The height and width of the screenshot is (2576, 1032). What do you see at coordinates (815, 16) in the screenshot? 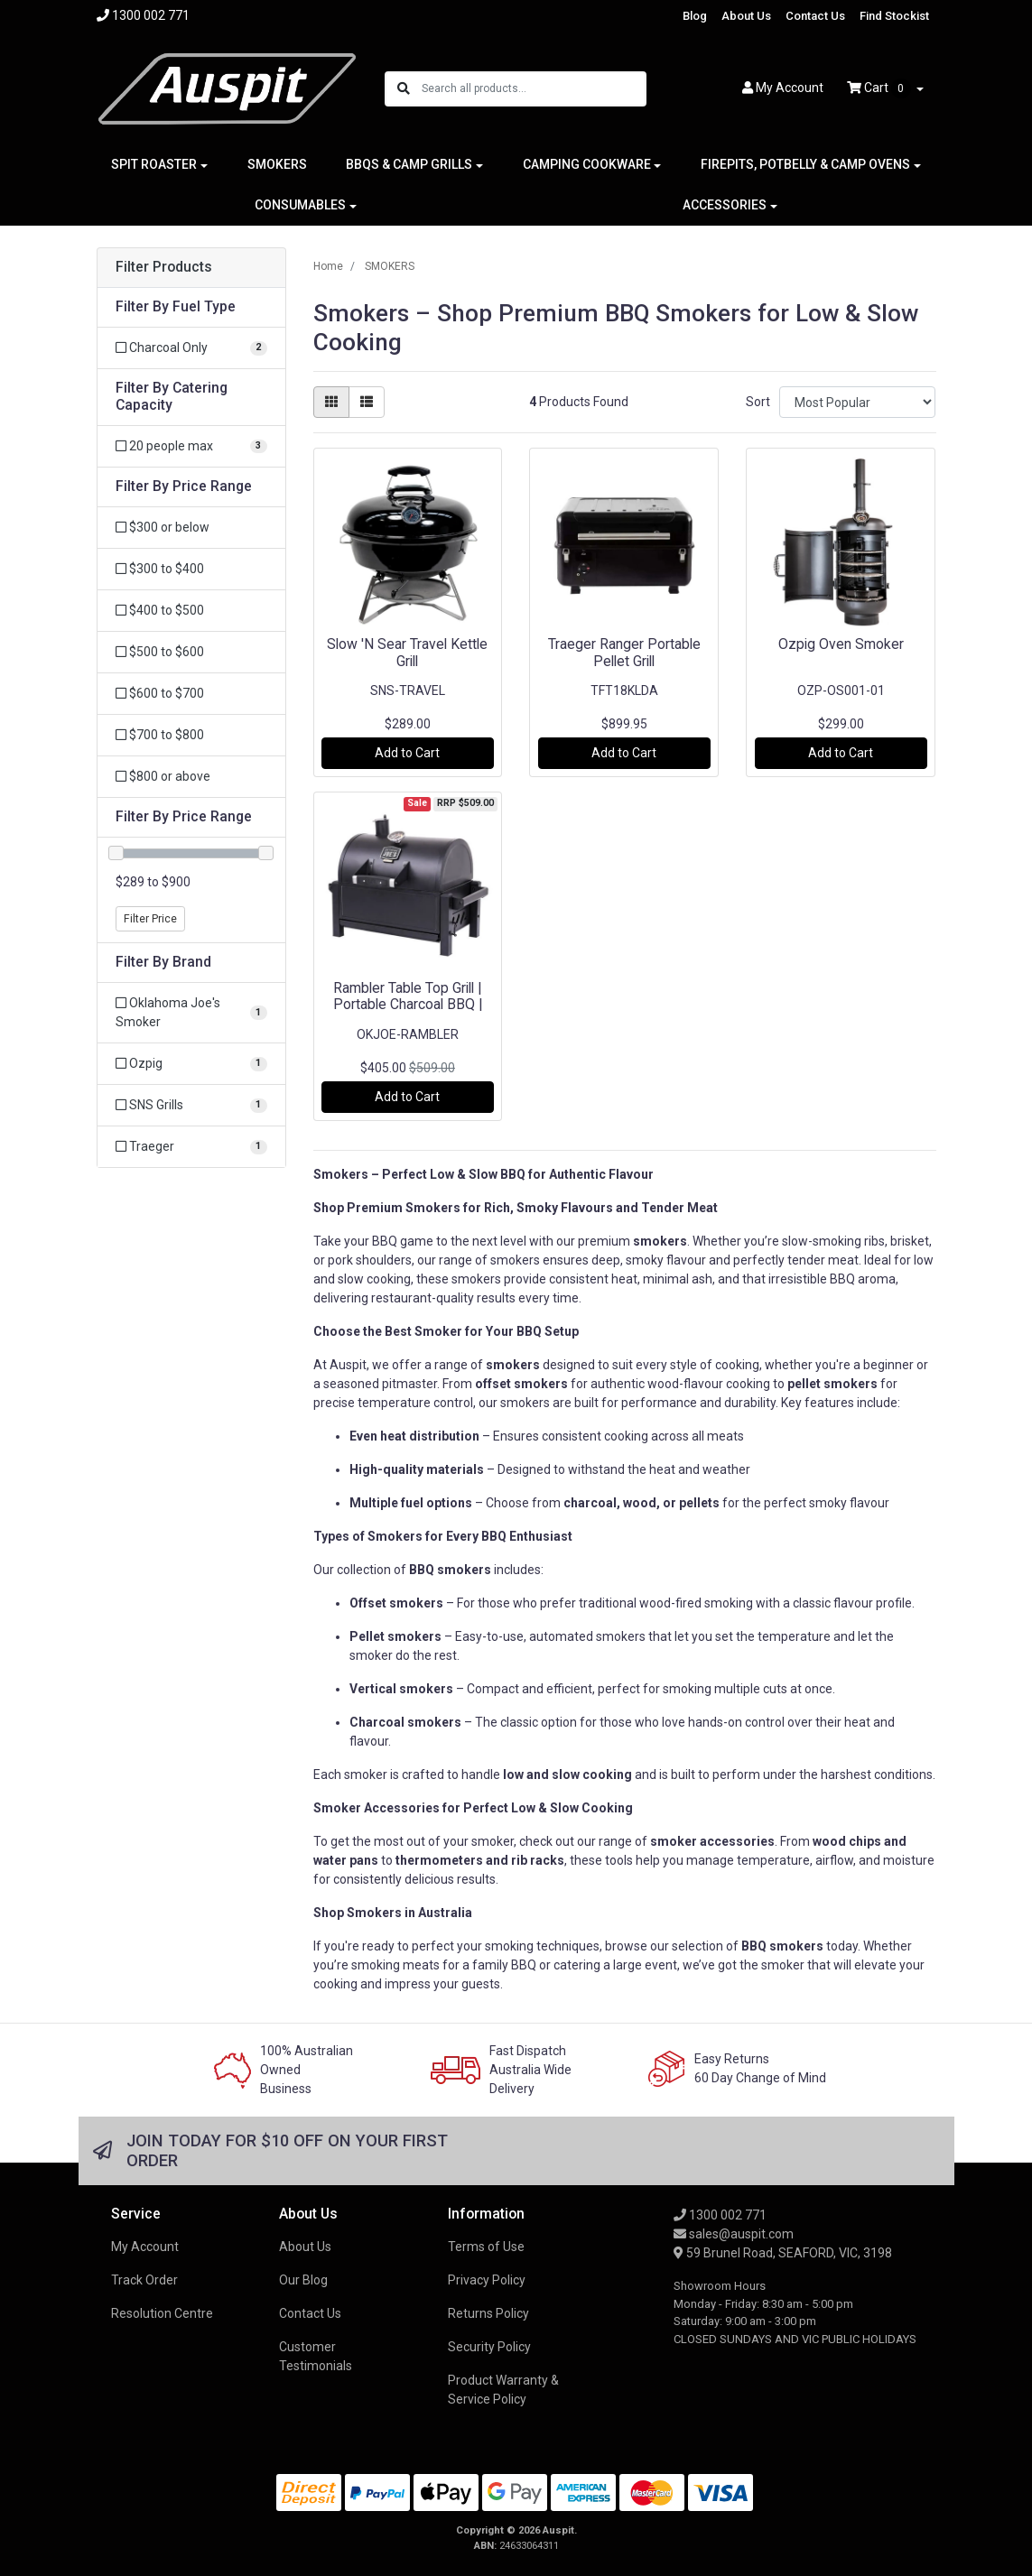
I see `Contact Us` at bounding box center [815, 16].